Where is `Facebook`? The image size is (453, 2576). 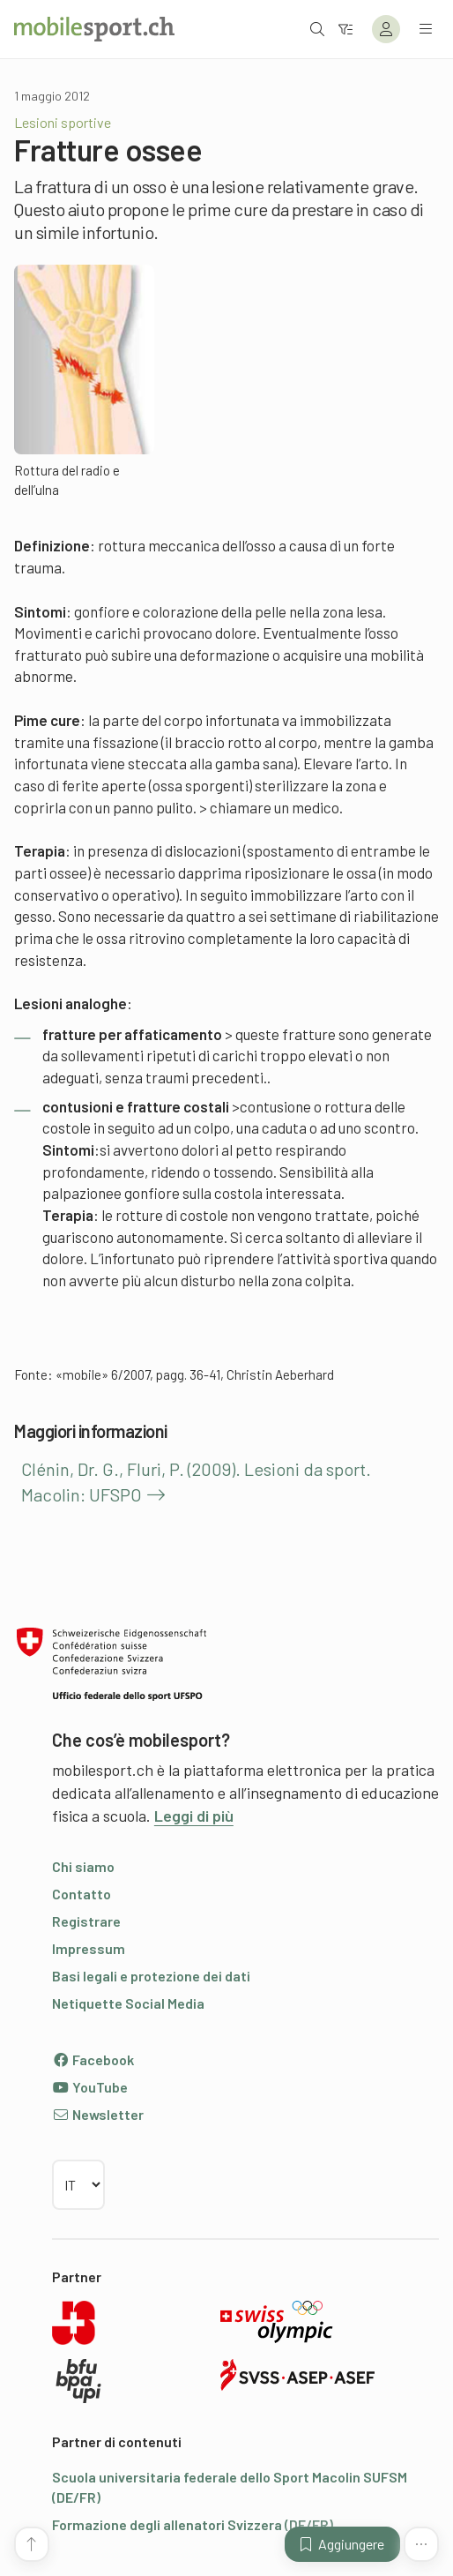 Facebook is located at coordinates (93, 2059).